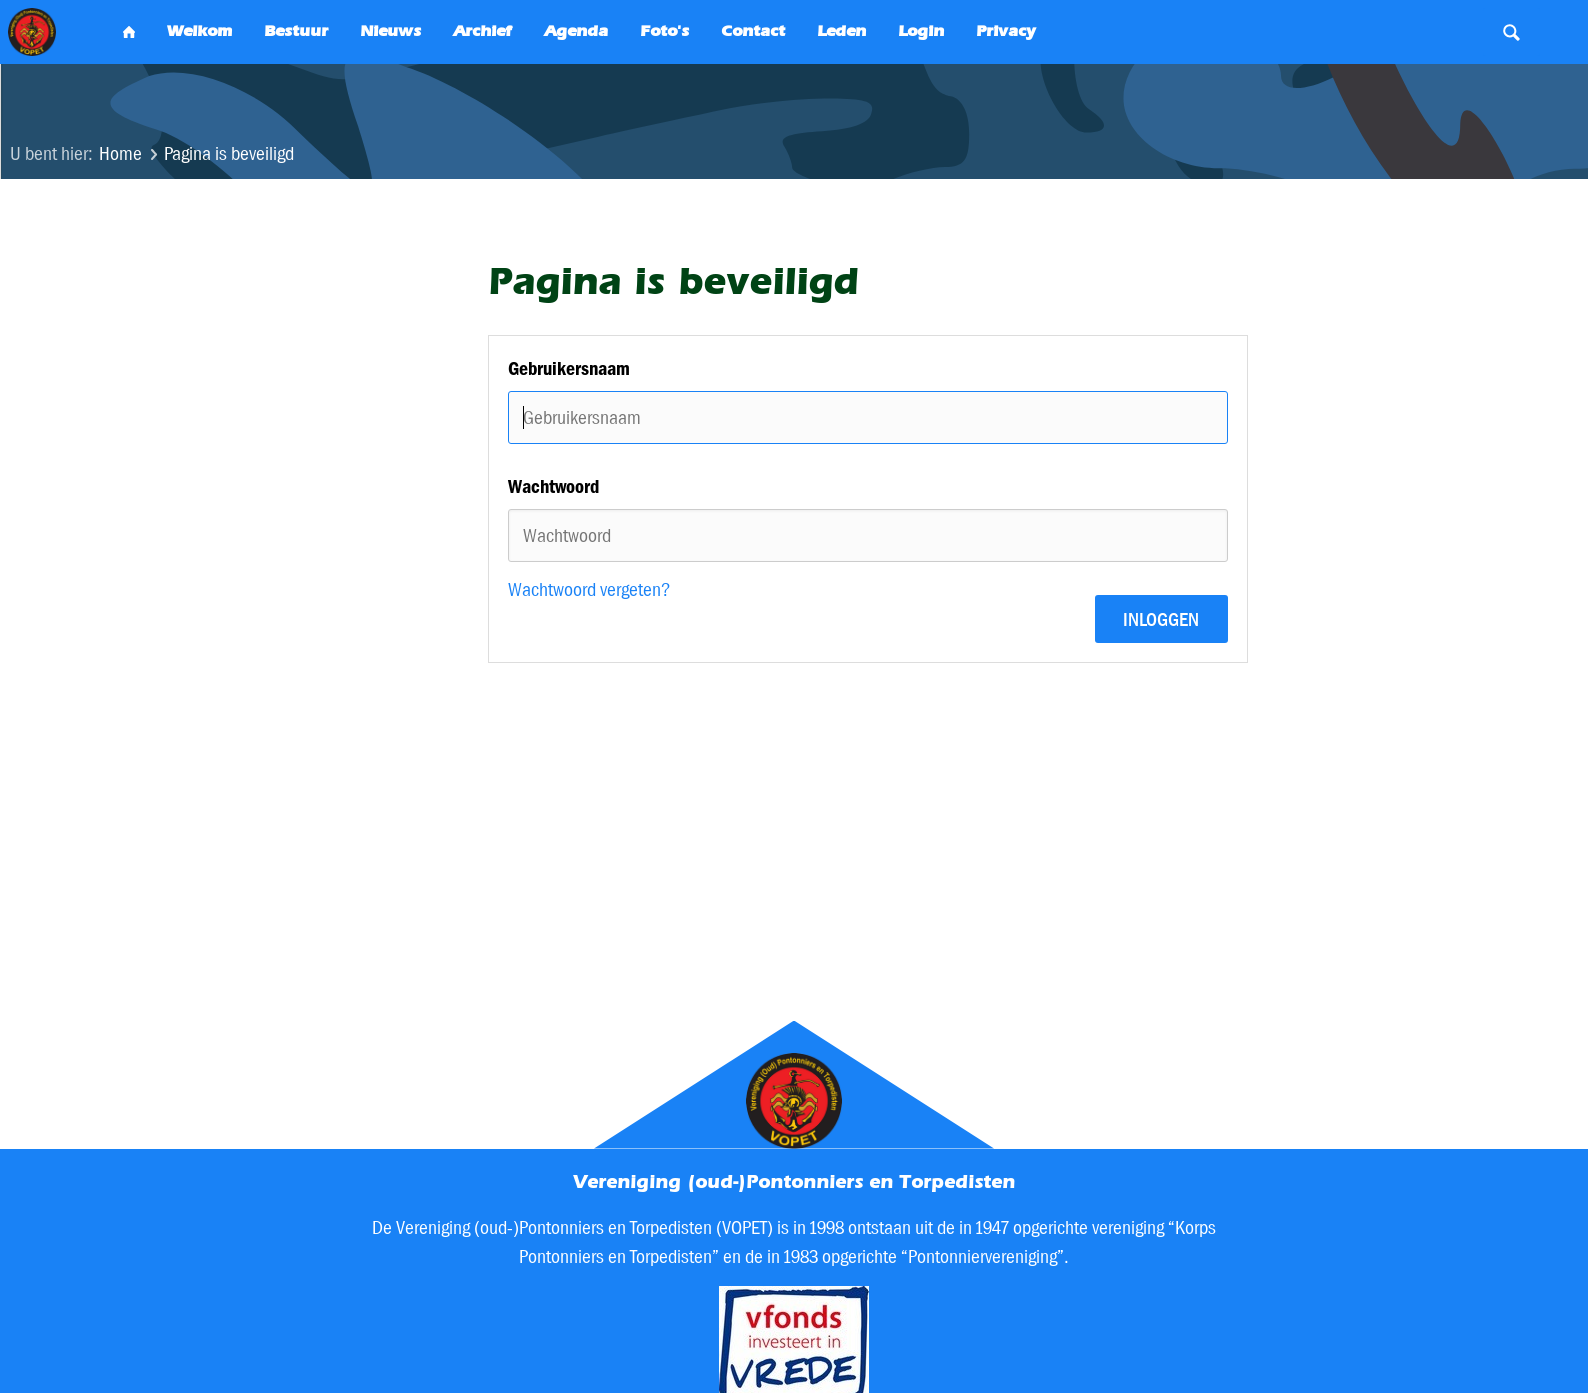  Describe the element at coordinates (229, 153) in the screenshot. I see `Pagina is beveiligd` at that location.